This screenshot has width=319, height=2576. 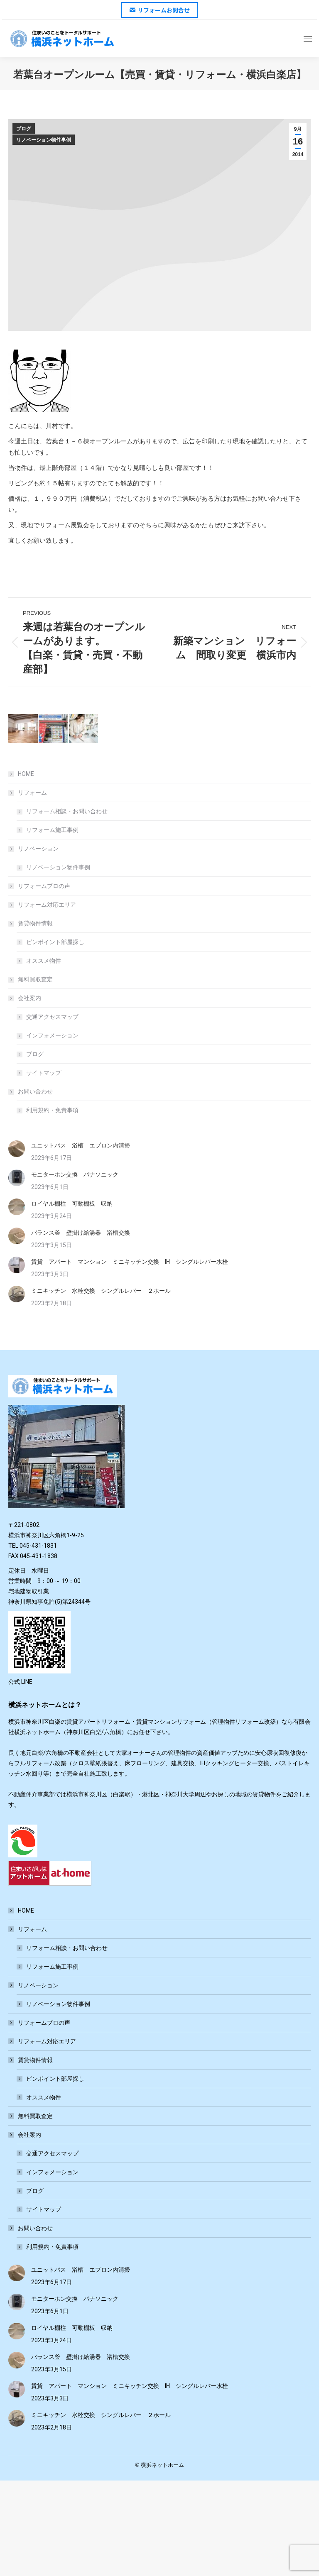 I want to click on モニターホン交換 パナソニック, so click(x=74, y=1174).